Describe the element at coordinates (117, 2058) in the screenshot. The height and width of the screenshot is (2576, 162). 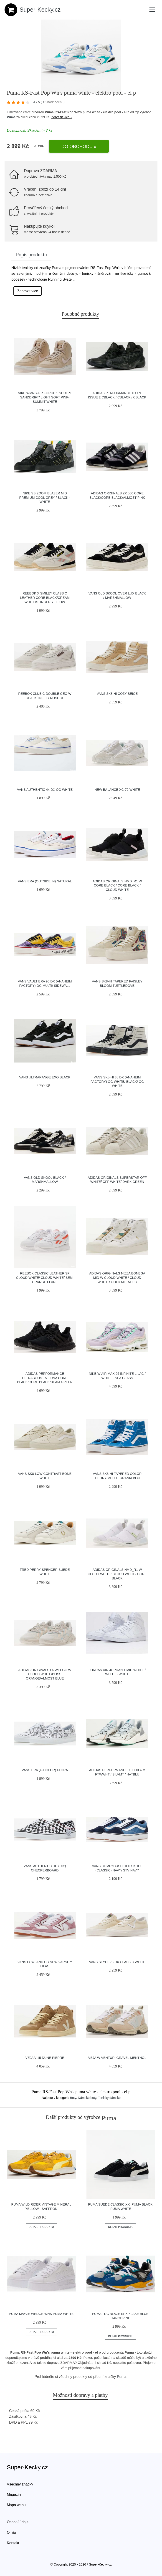
I see `VEJA W Venturi Gravel Menthol` at that location.